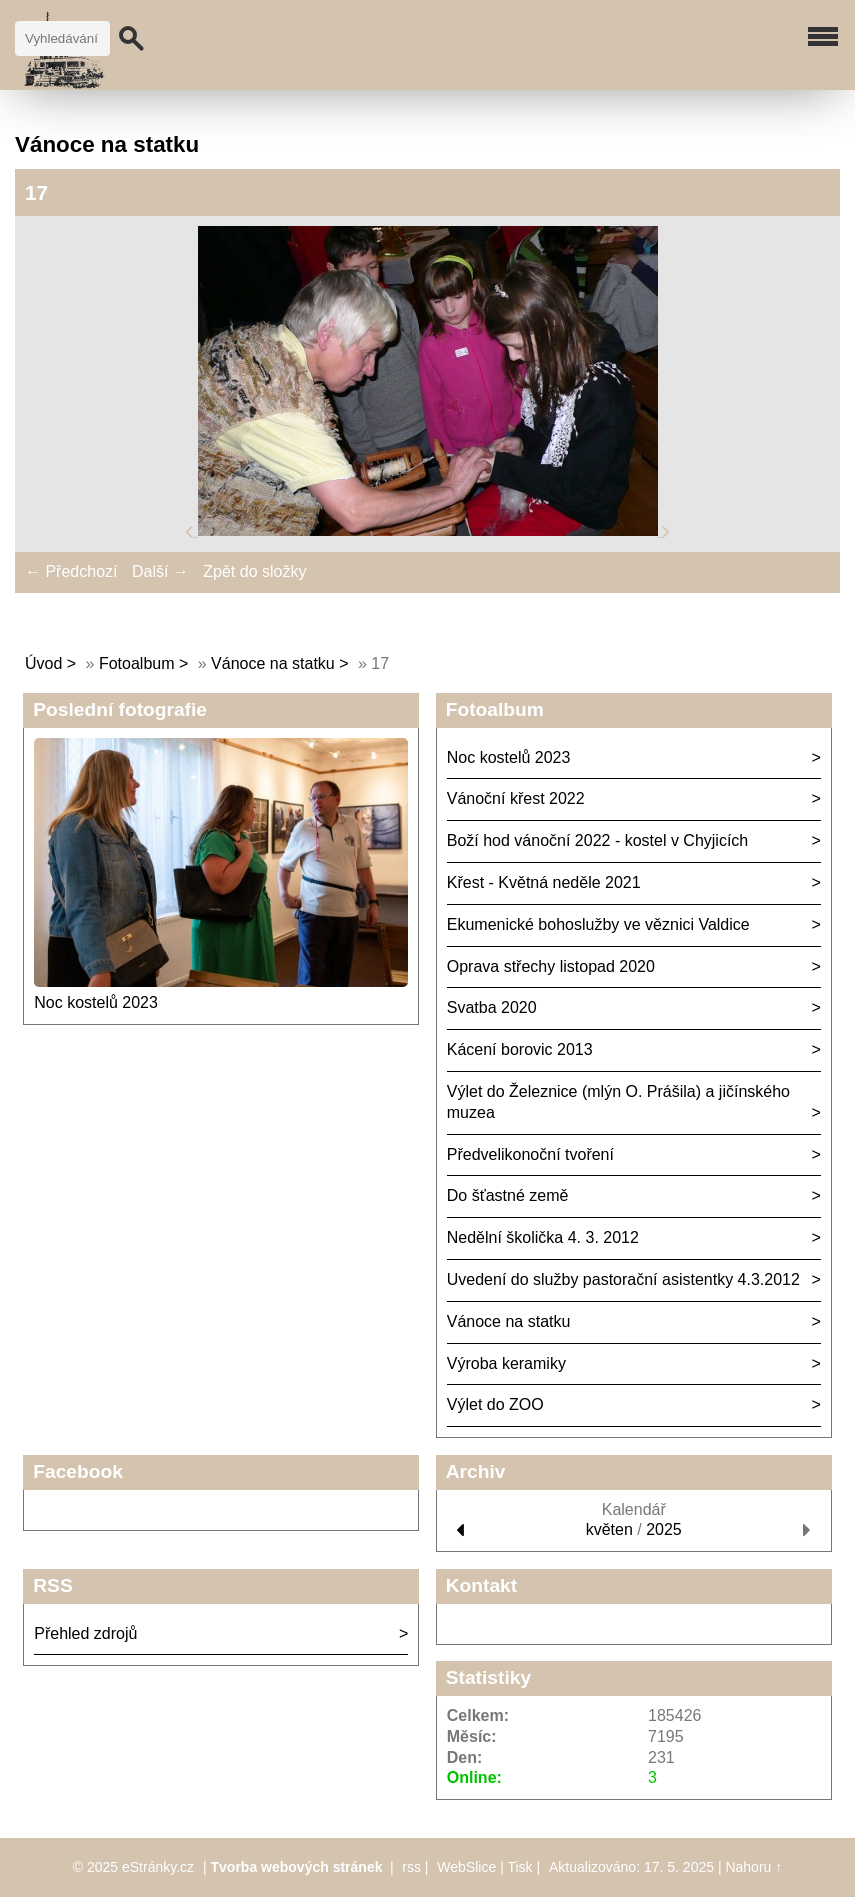 This screenshot has height=1897, width=855. I want to click on Výlet do Železnice (mlýn O. Prášila) a jičínského muzea, so click(618, 1102).